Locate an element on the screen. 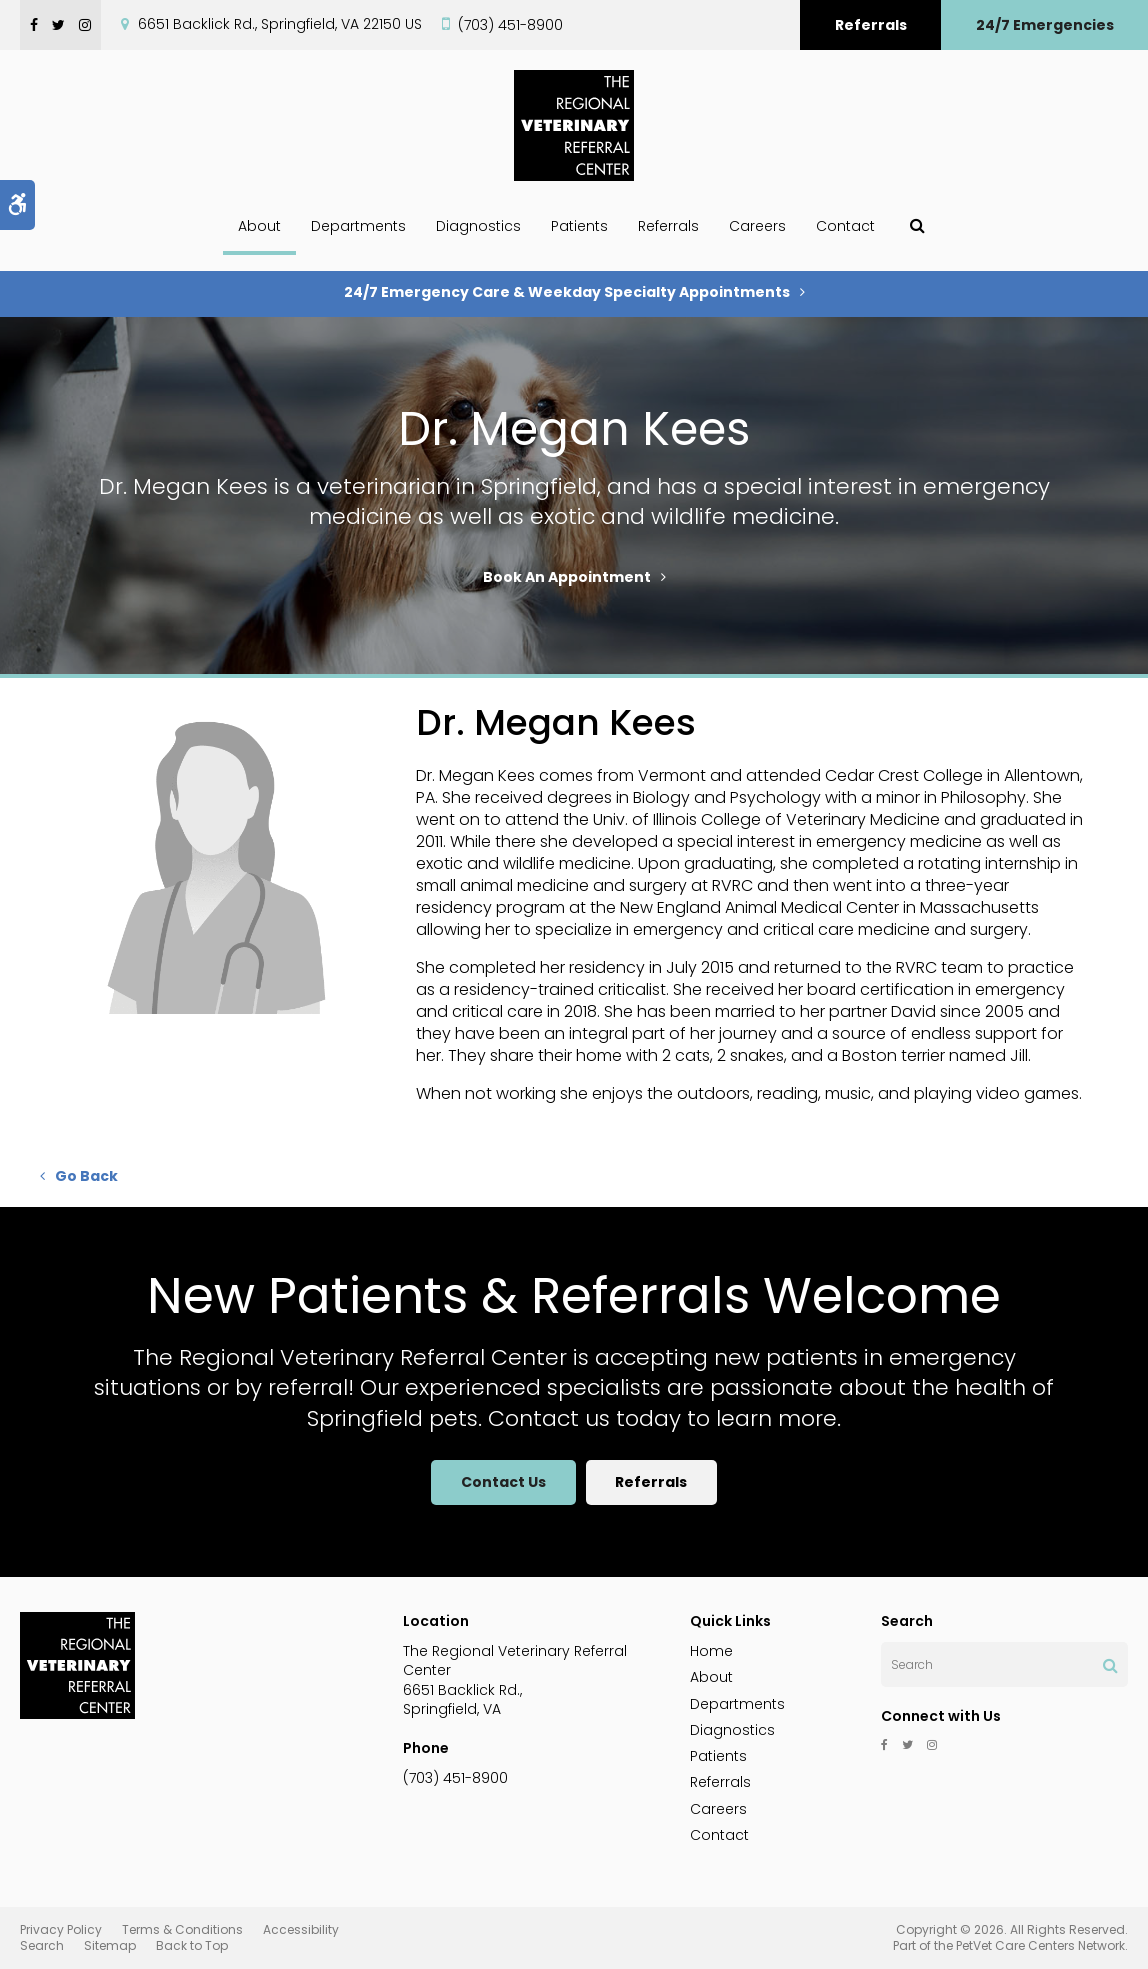  (703) 451-8900 is located at coordinates (510, 25).